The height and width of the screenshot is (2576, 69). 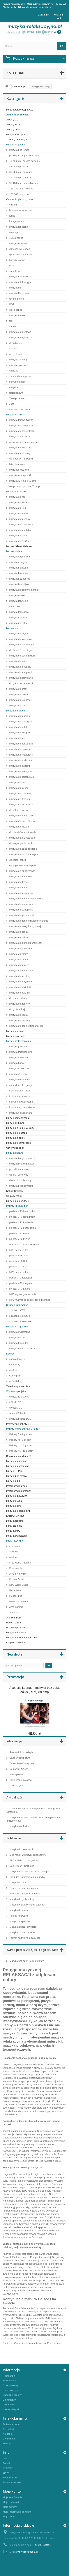 What do you see at coordinates (17, 859) in the screenshot?
I see `do galerii sztuki` at bounding box center [17, 859].